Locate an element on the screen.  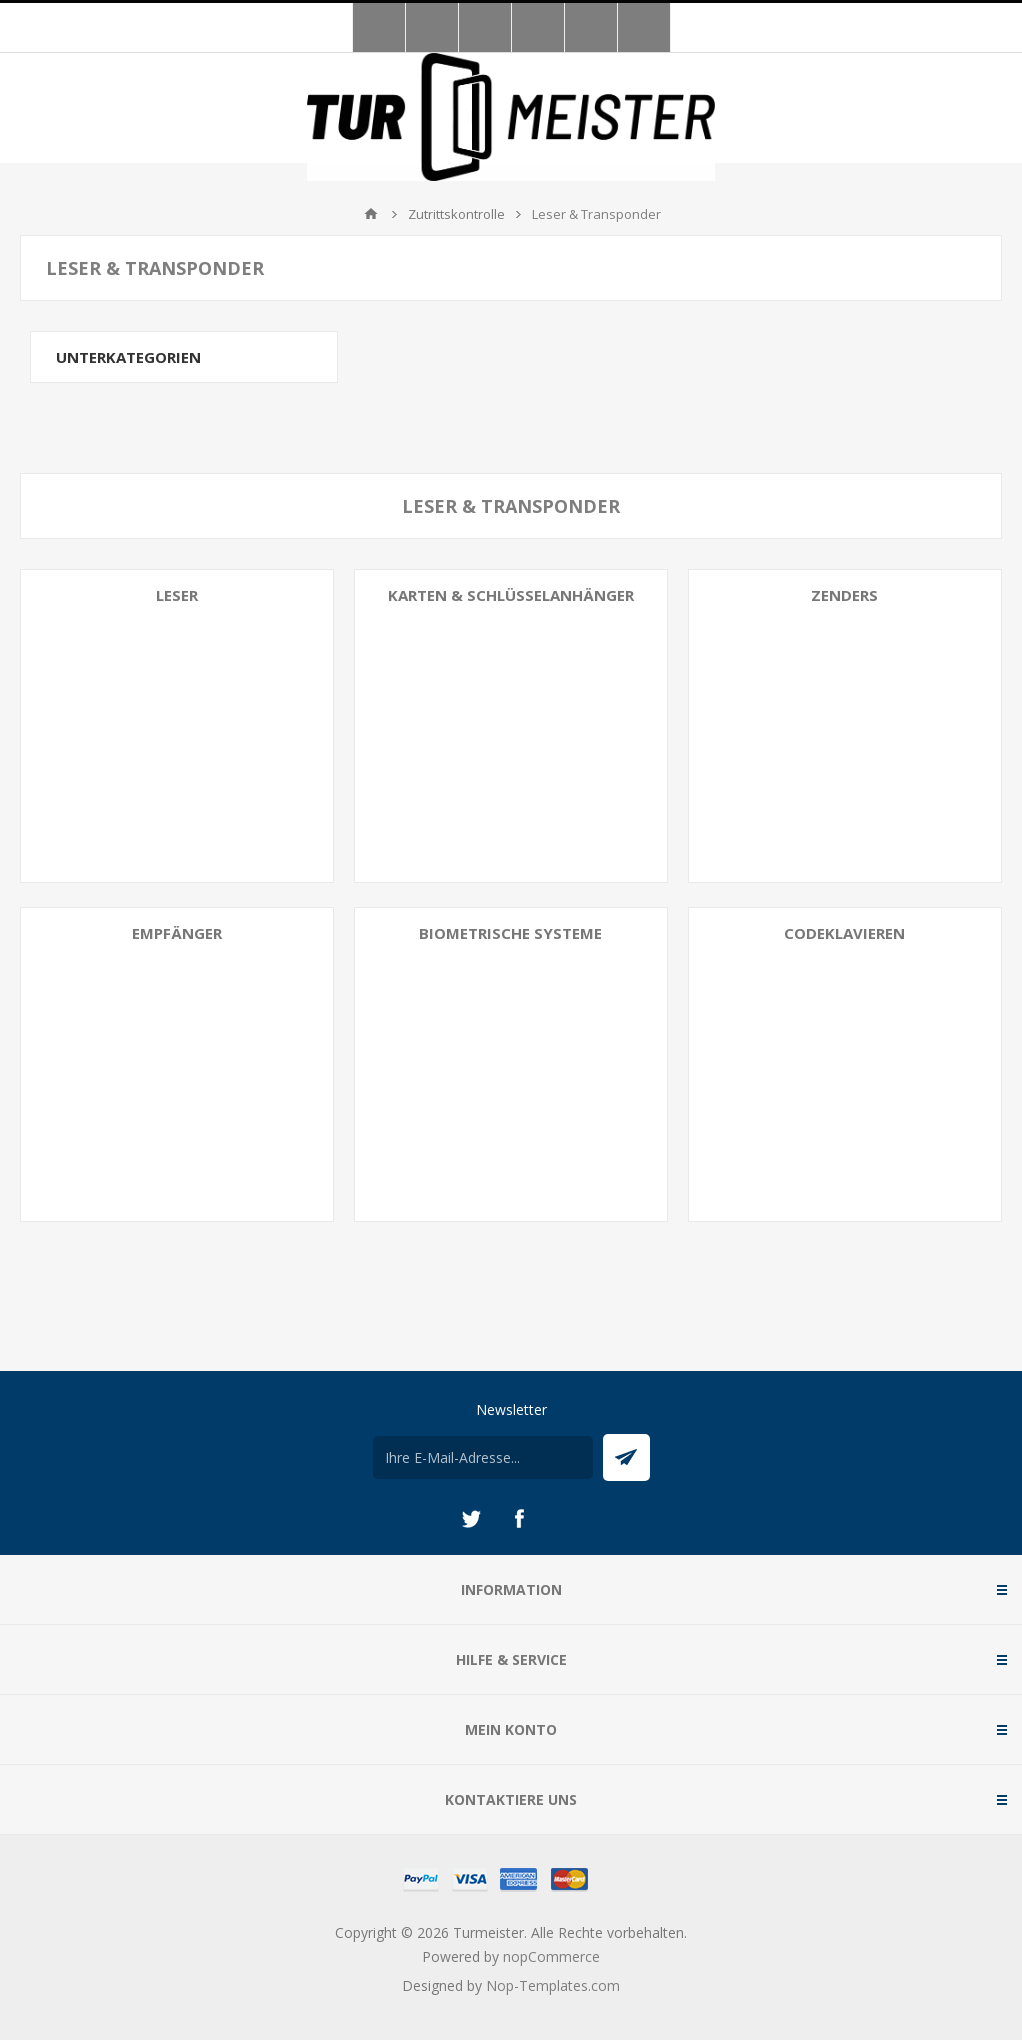
Biometrische Systeme is located at coordinates (510, 933).